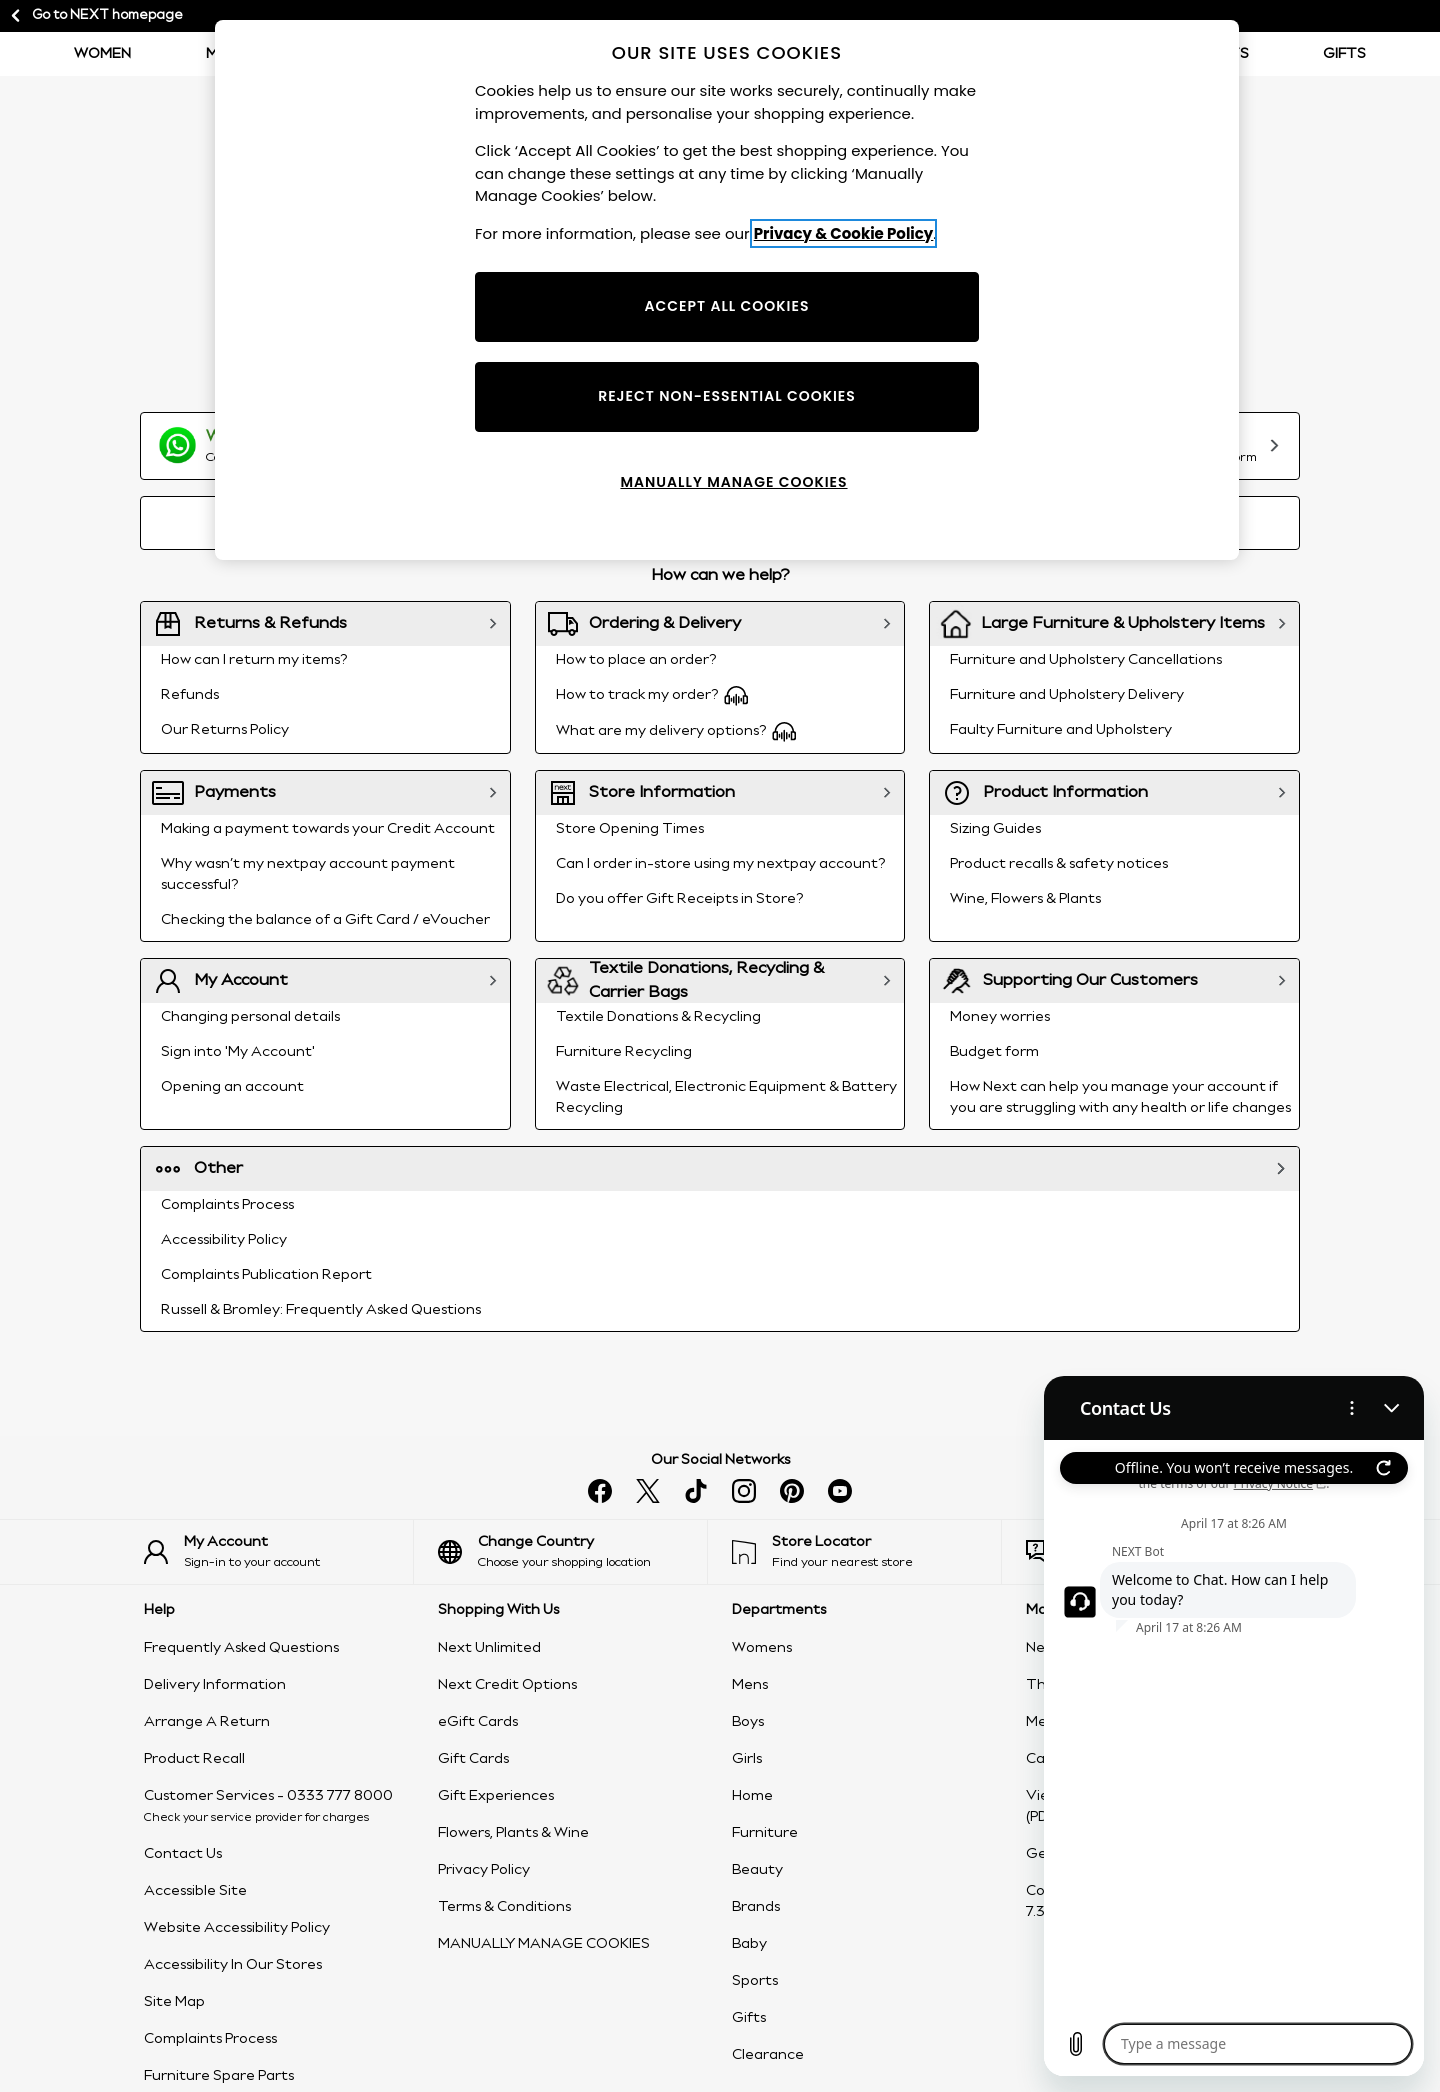 The image size is (1440, 2092). I want to click on Furniture Spare Parts, so click(219, 2076).